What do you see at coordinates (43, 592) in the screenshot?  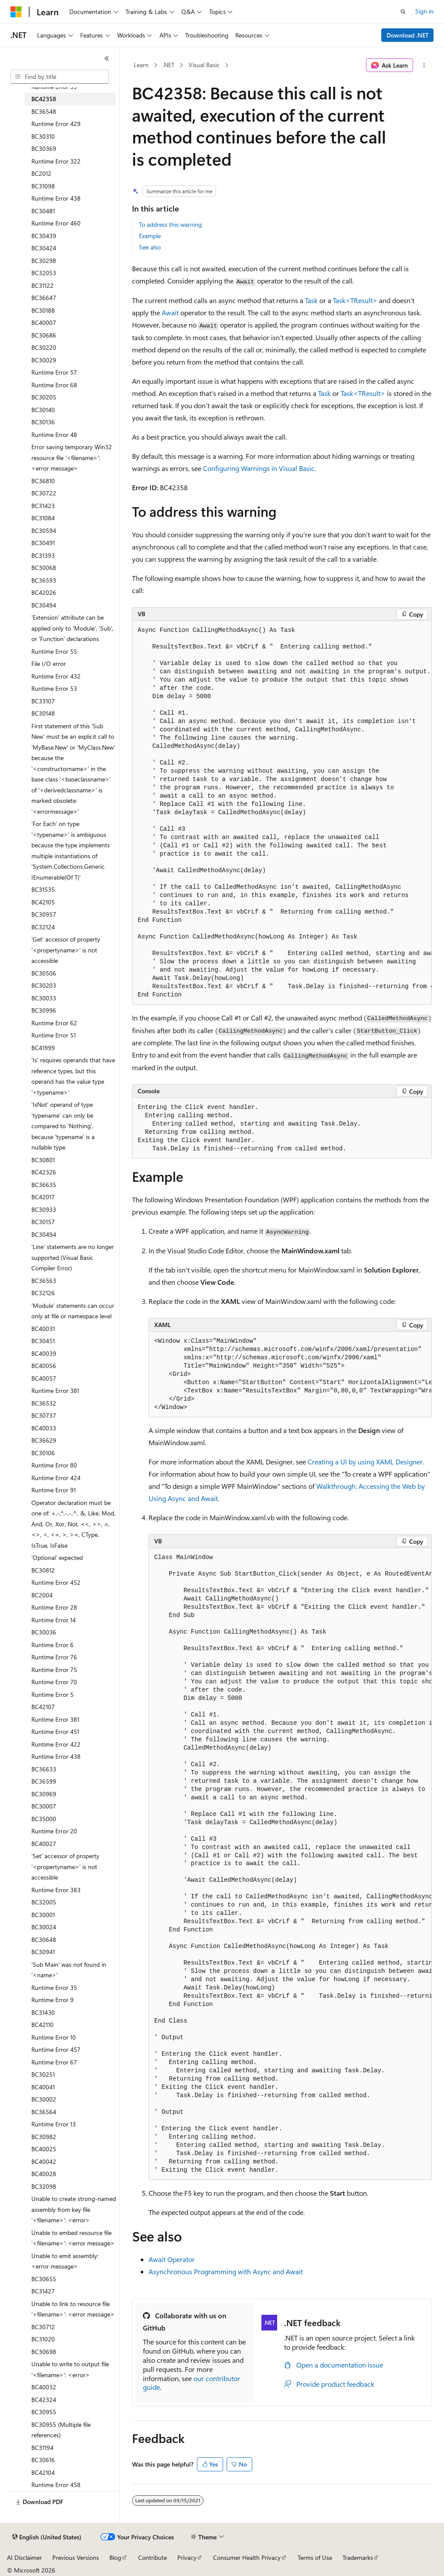 I see `BC42026 [treeitem]` at bounding box center [43, 592].